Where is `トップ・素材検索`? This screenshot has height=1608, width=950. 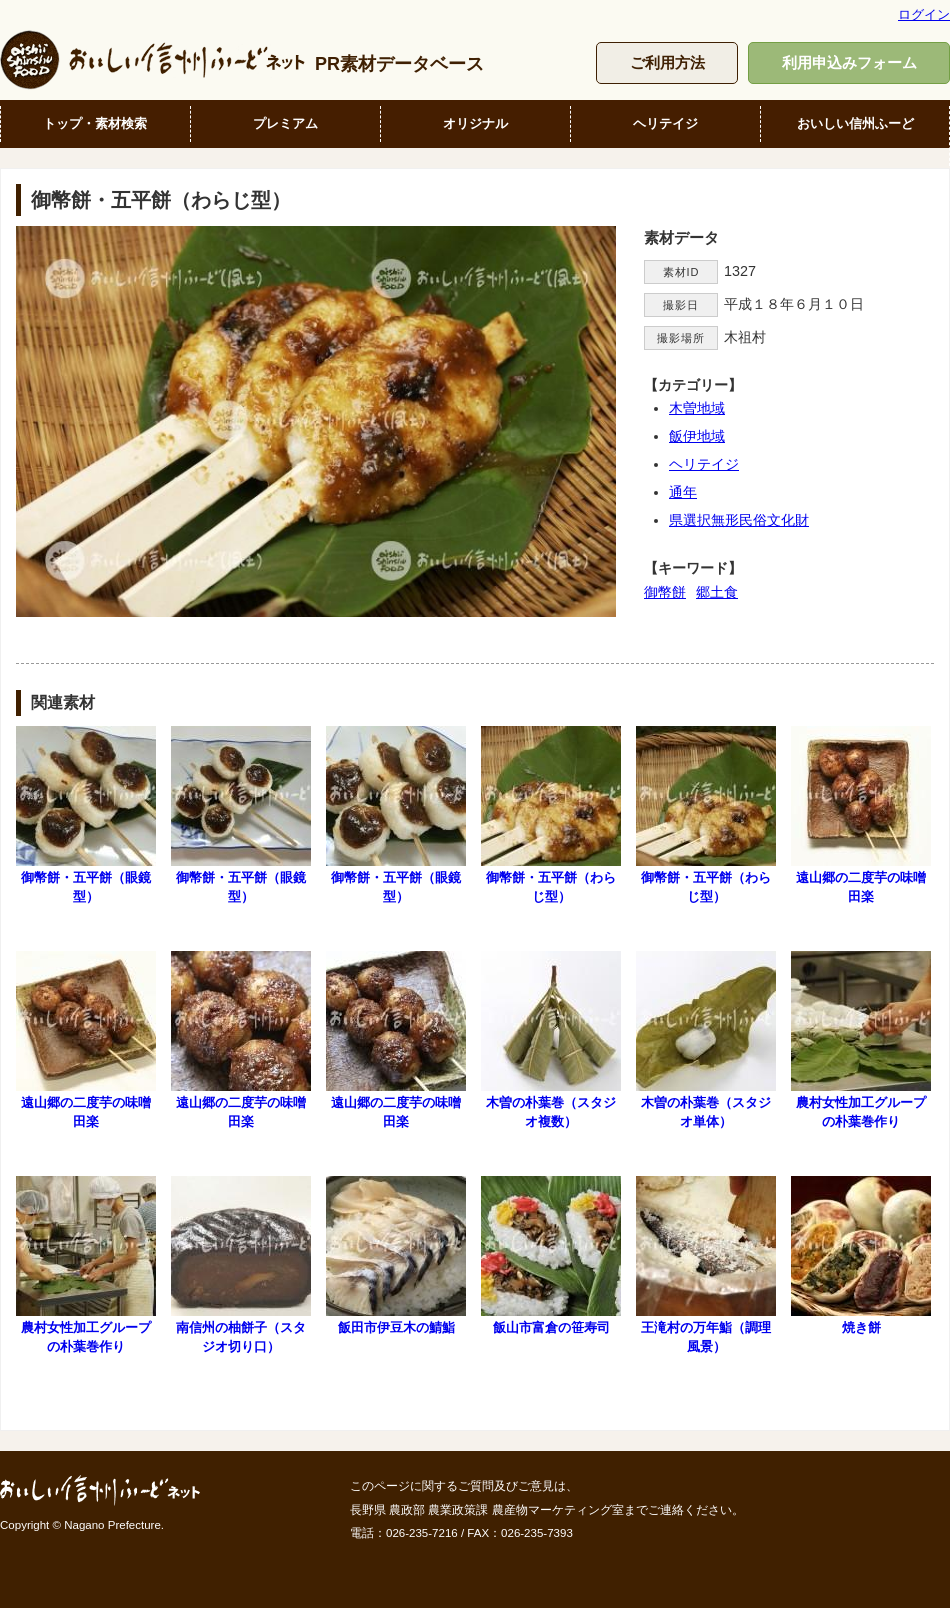
トップ・素材検索 is located at coordinates (95, 123).